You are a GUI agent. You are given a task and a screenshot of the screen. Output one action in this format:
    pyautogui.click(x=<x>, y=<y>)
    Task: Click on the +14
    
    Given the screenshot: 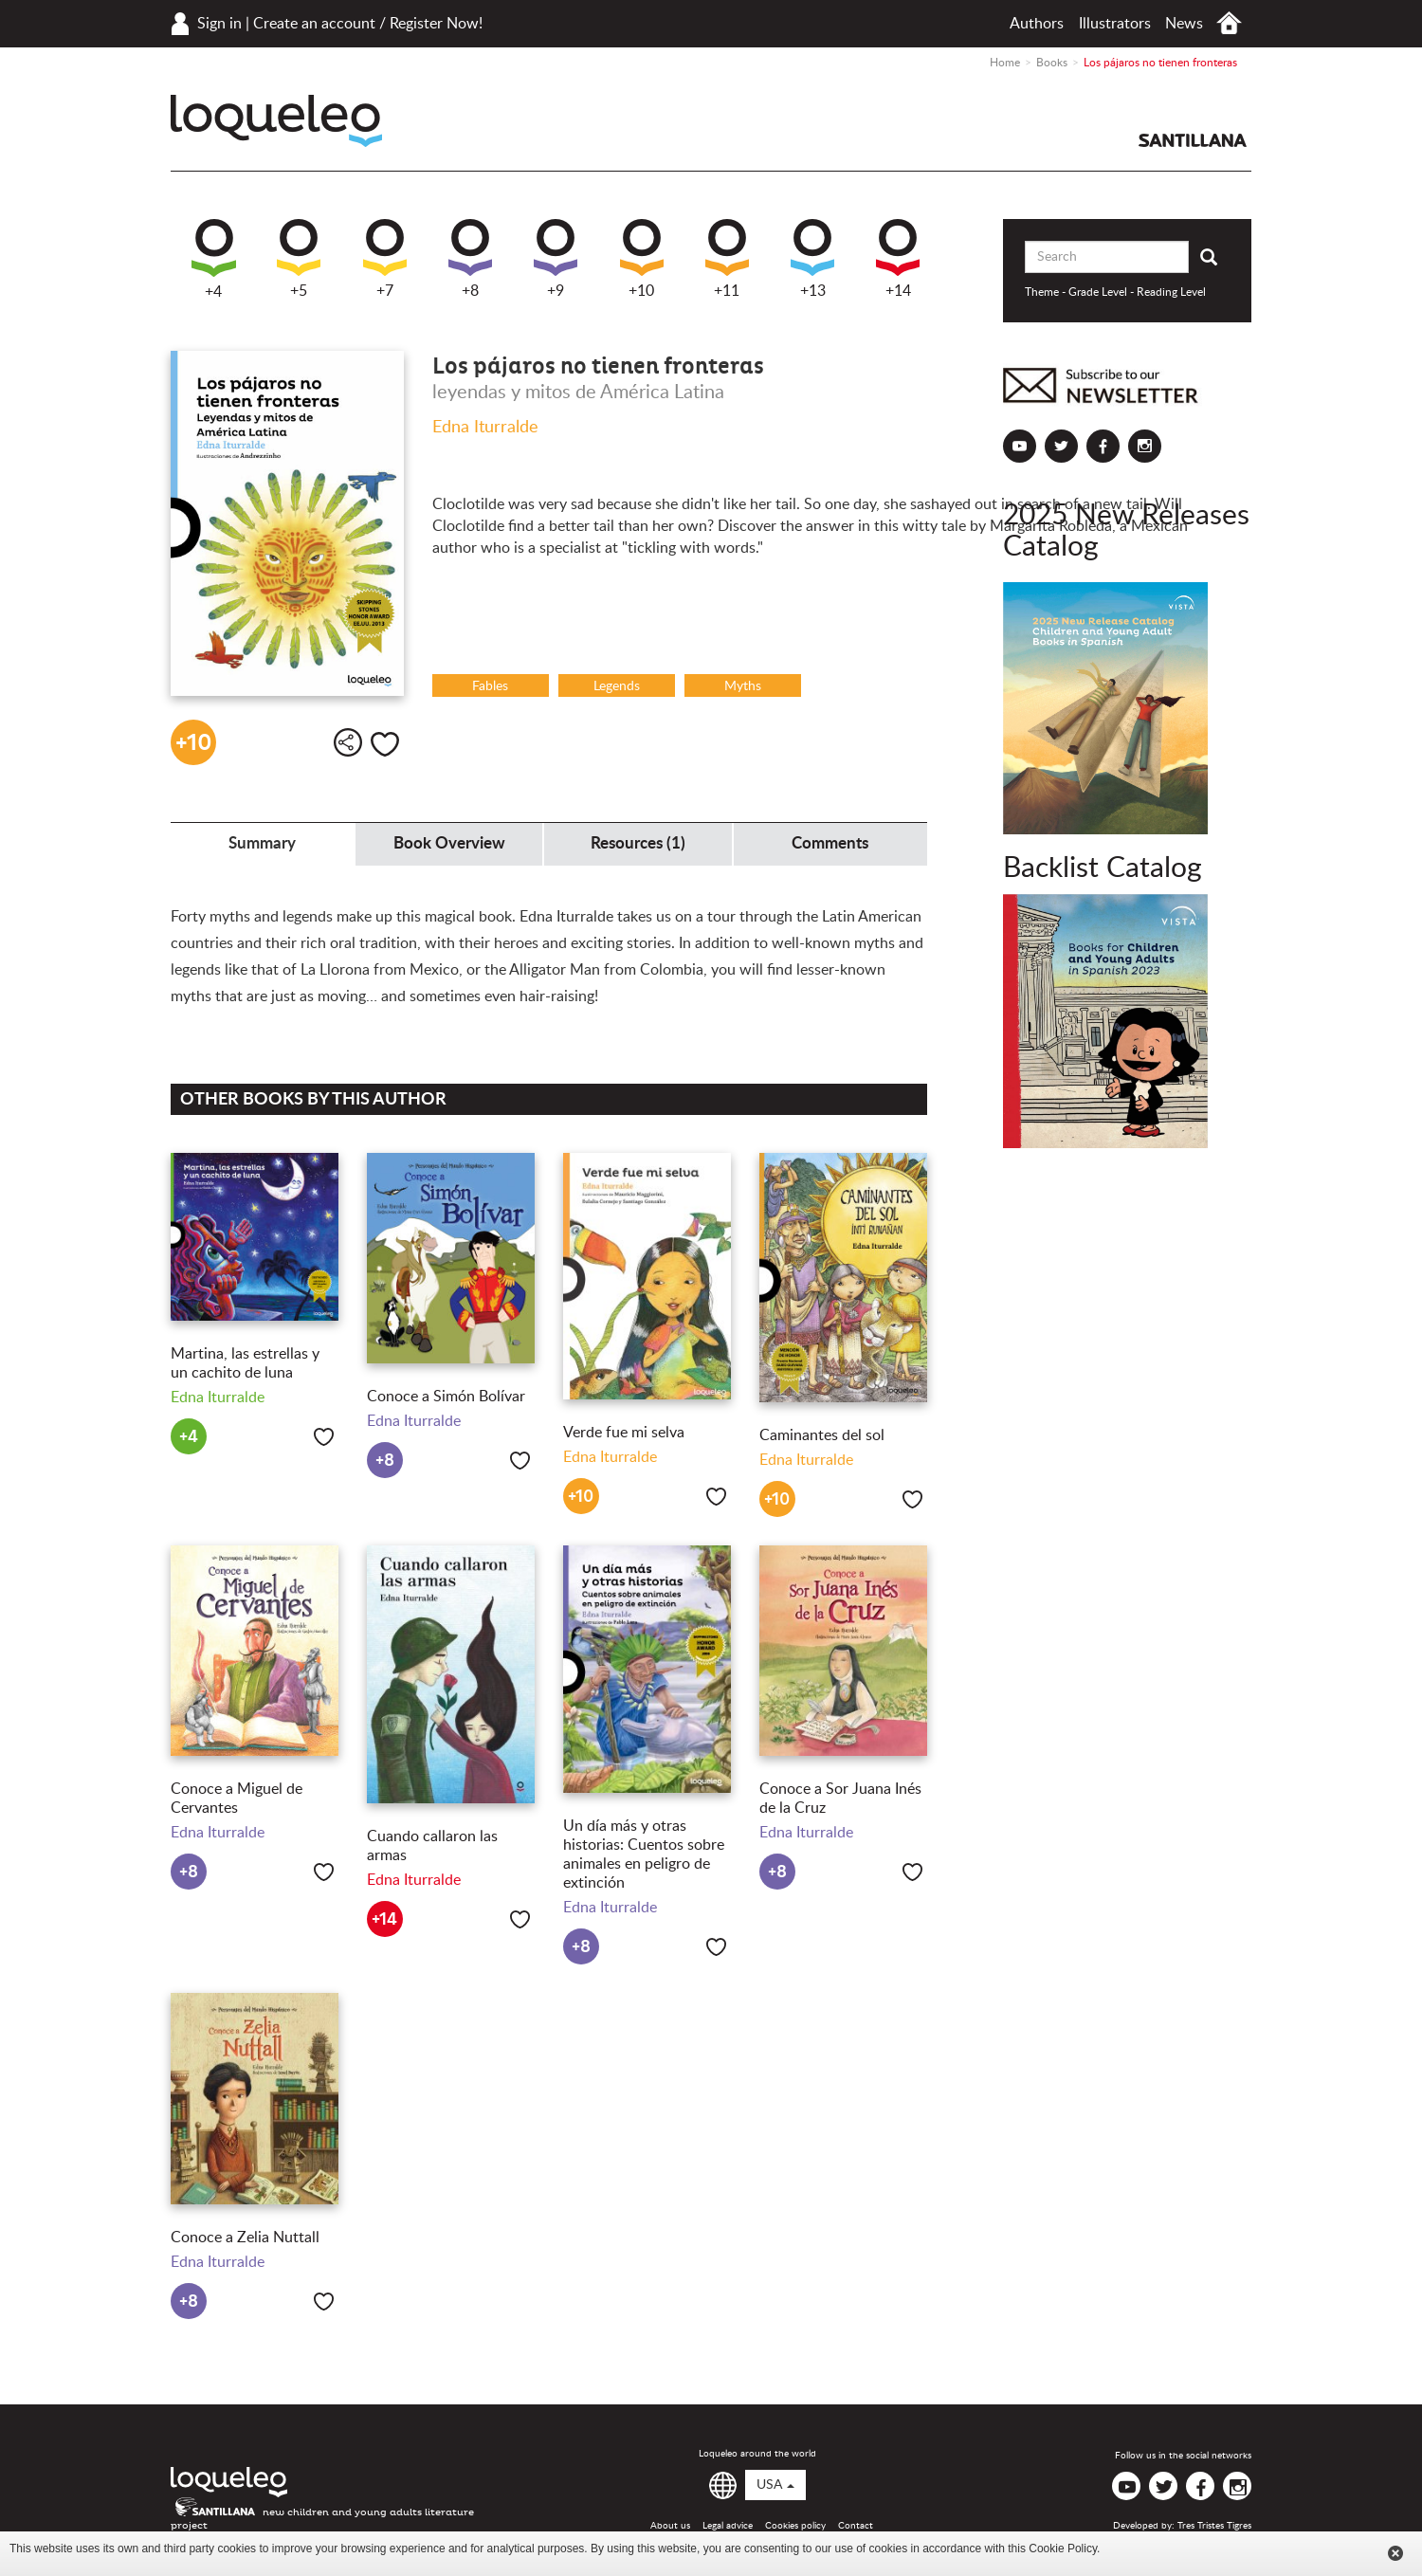 What is the action you would take?
    pyautogui.click(x=898, y=259)
    